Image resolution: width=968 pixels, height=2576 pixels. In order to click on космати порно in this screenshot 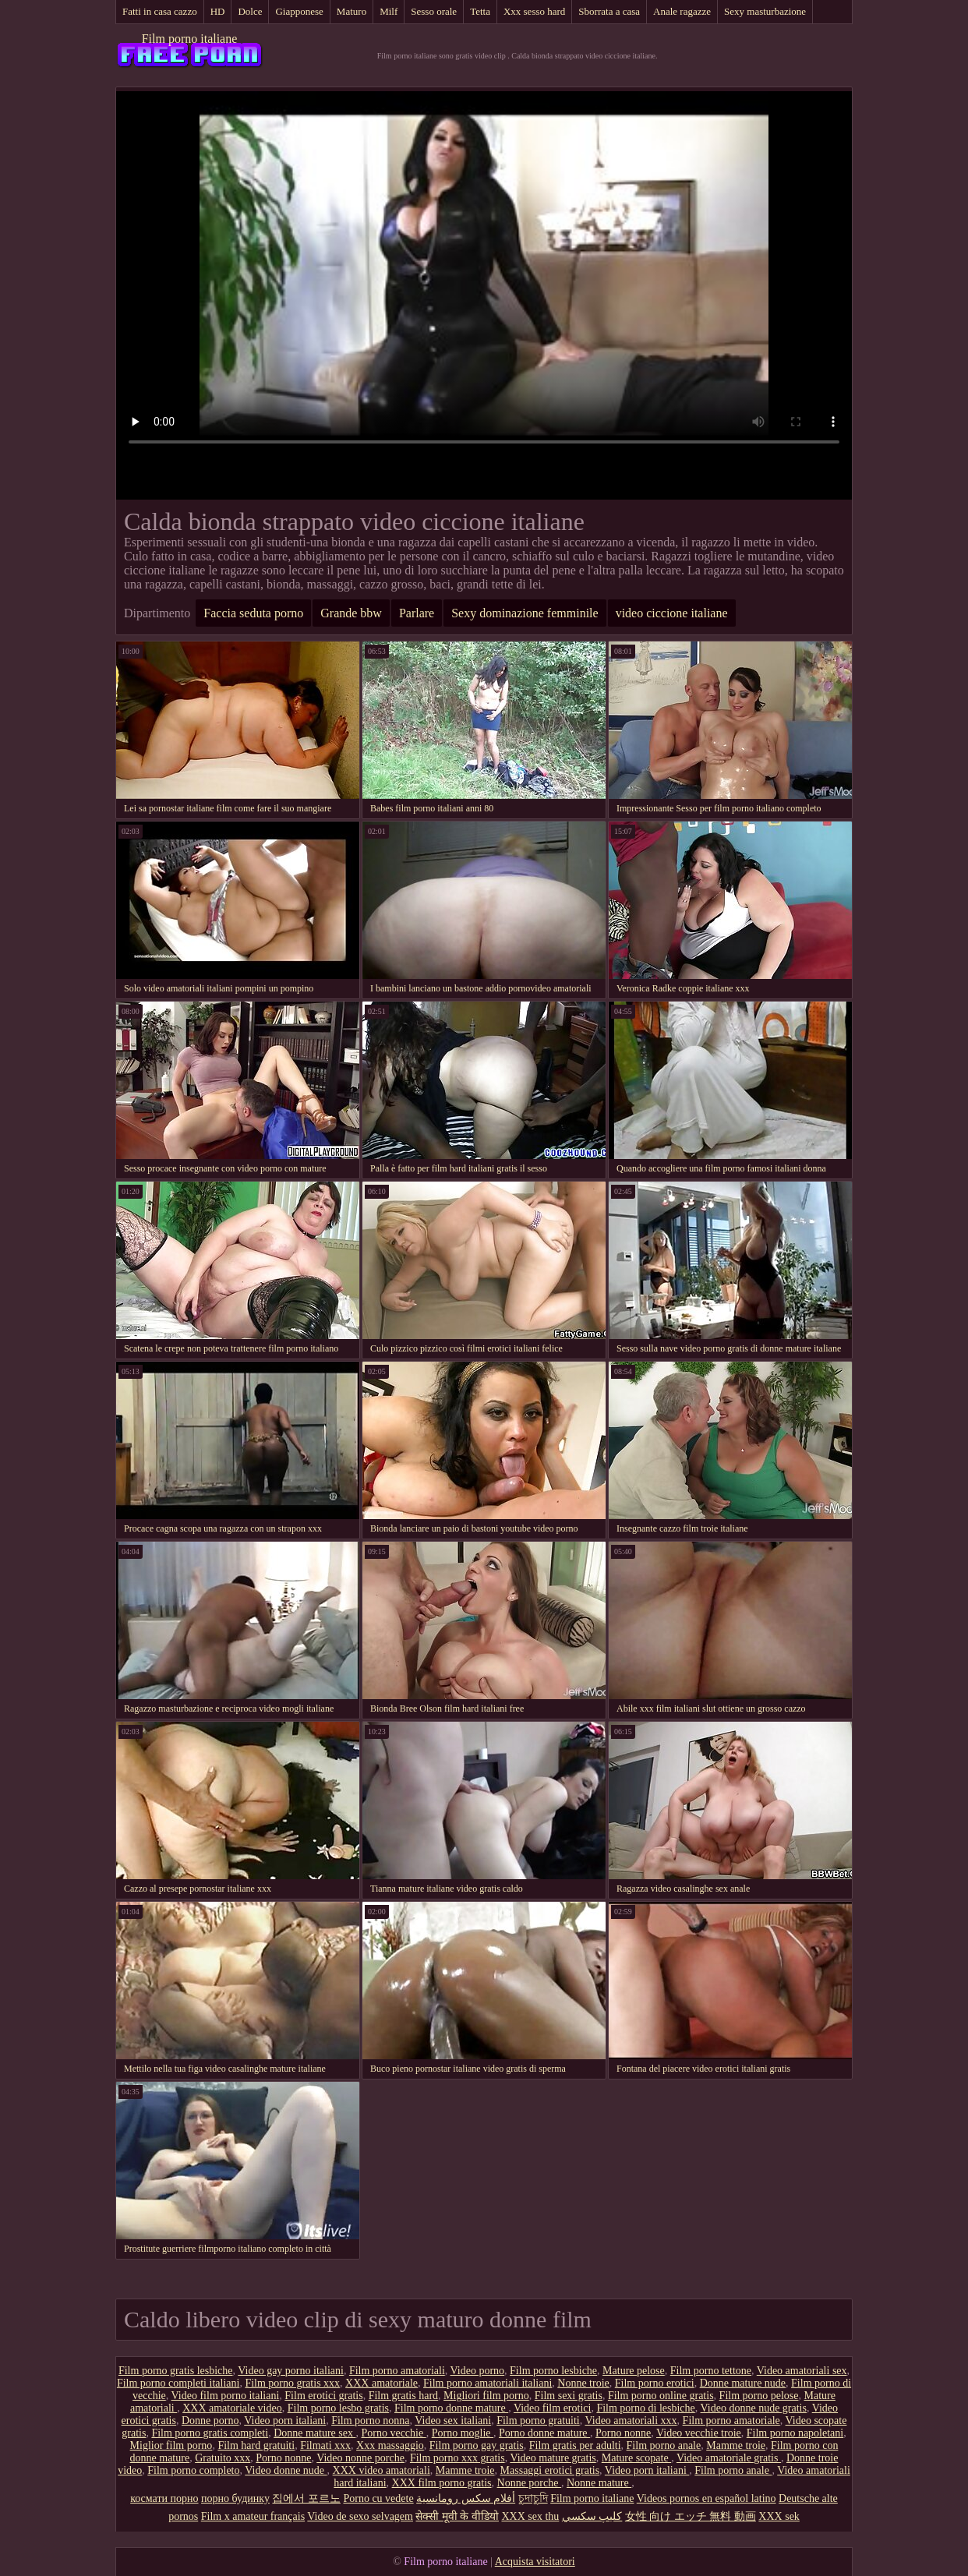, I will do `click(164, 2498)`.